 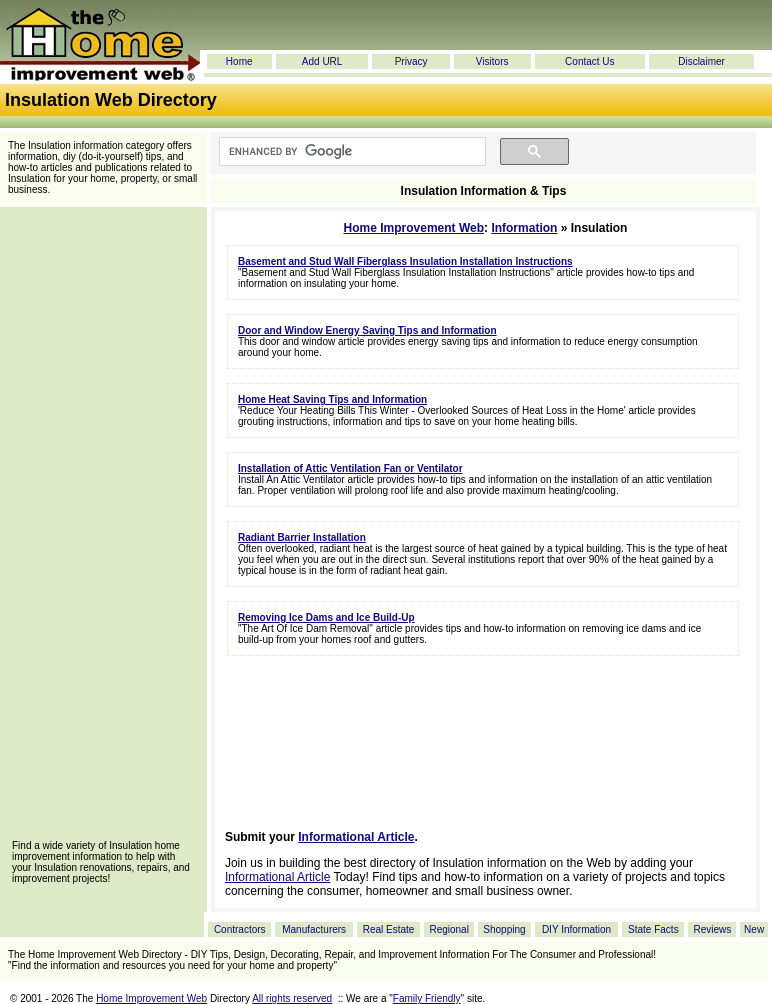 What do you see at coordinates (576, 929) in the screenshot?
I see `DIY Information` at bounding box center [576, 929].